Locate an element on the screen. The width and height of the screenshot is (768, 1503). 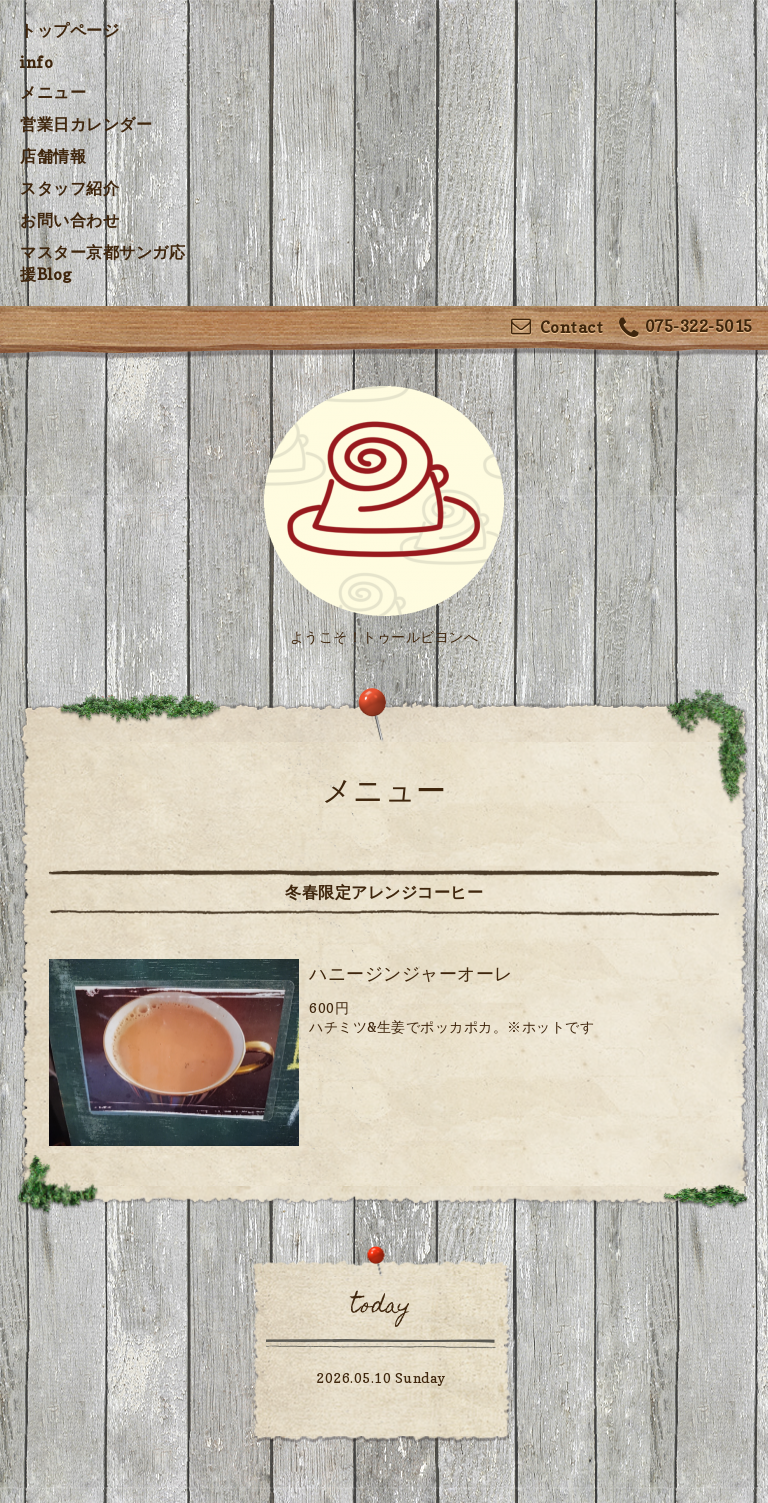
店舗情報 is located at coordinates (53, 156).